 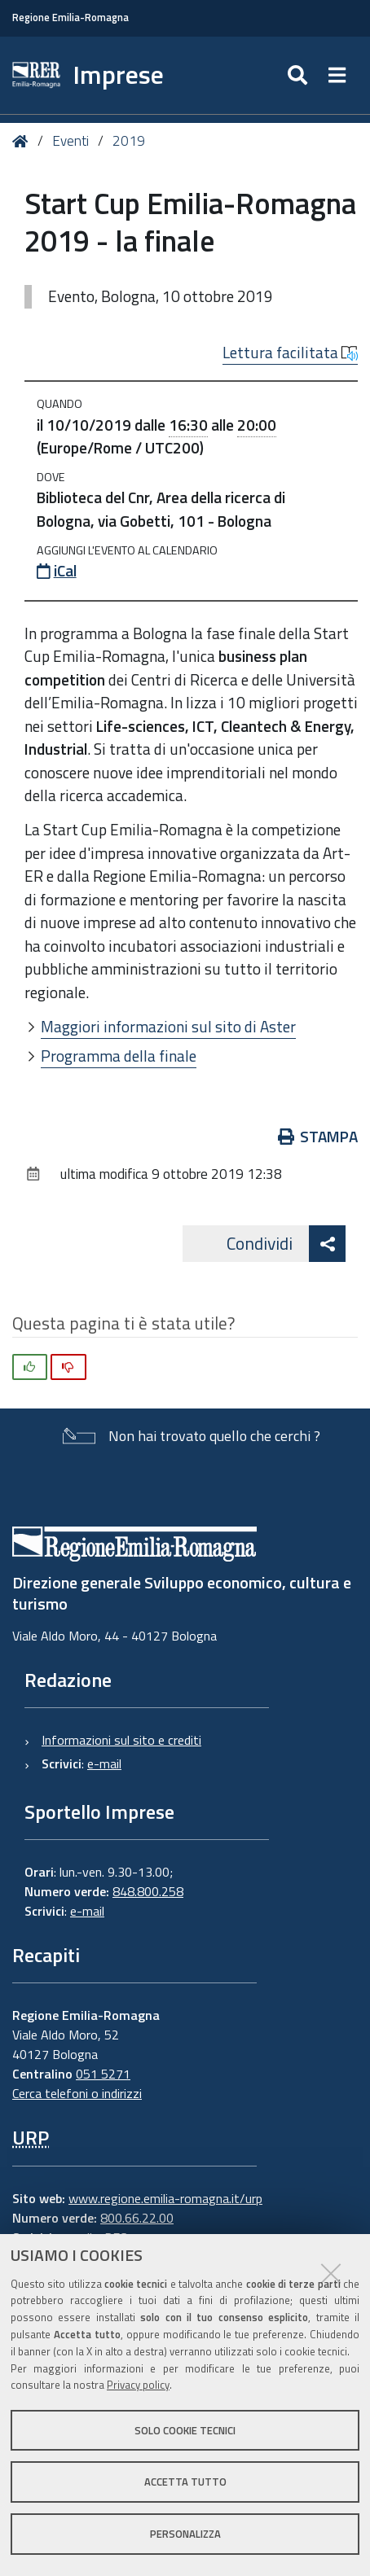 What do you see at coordinates (185, 2534) in the screenshot?
I see `Personalizza [button]` at bounding box center [185, 2534].